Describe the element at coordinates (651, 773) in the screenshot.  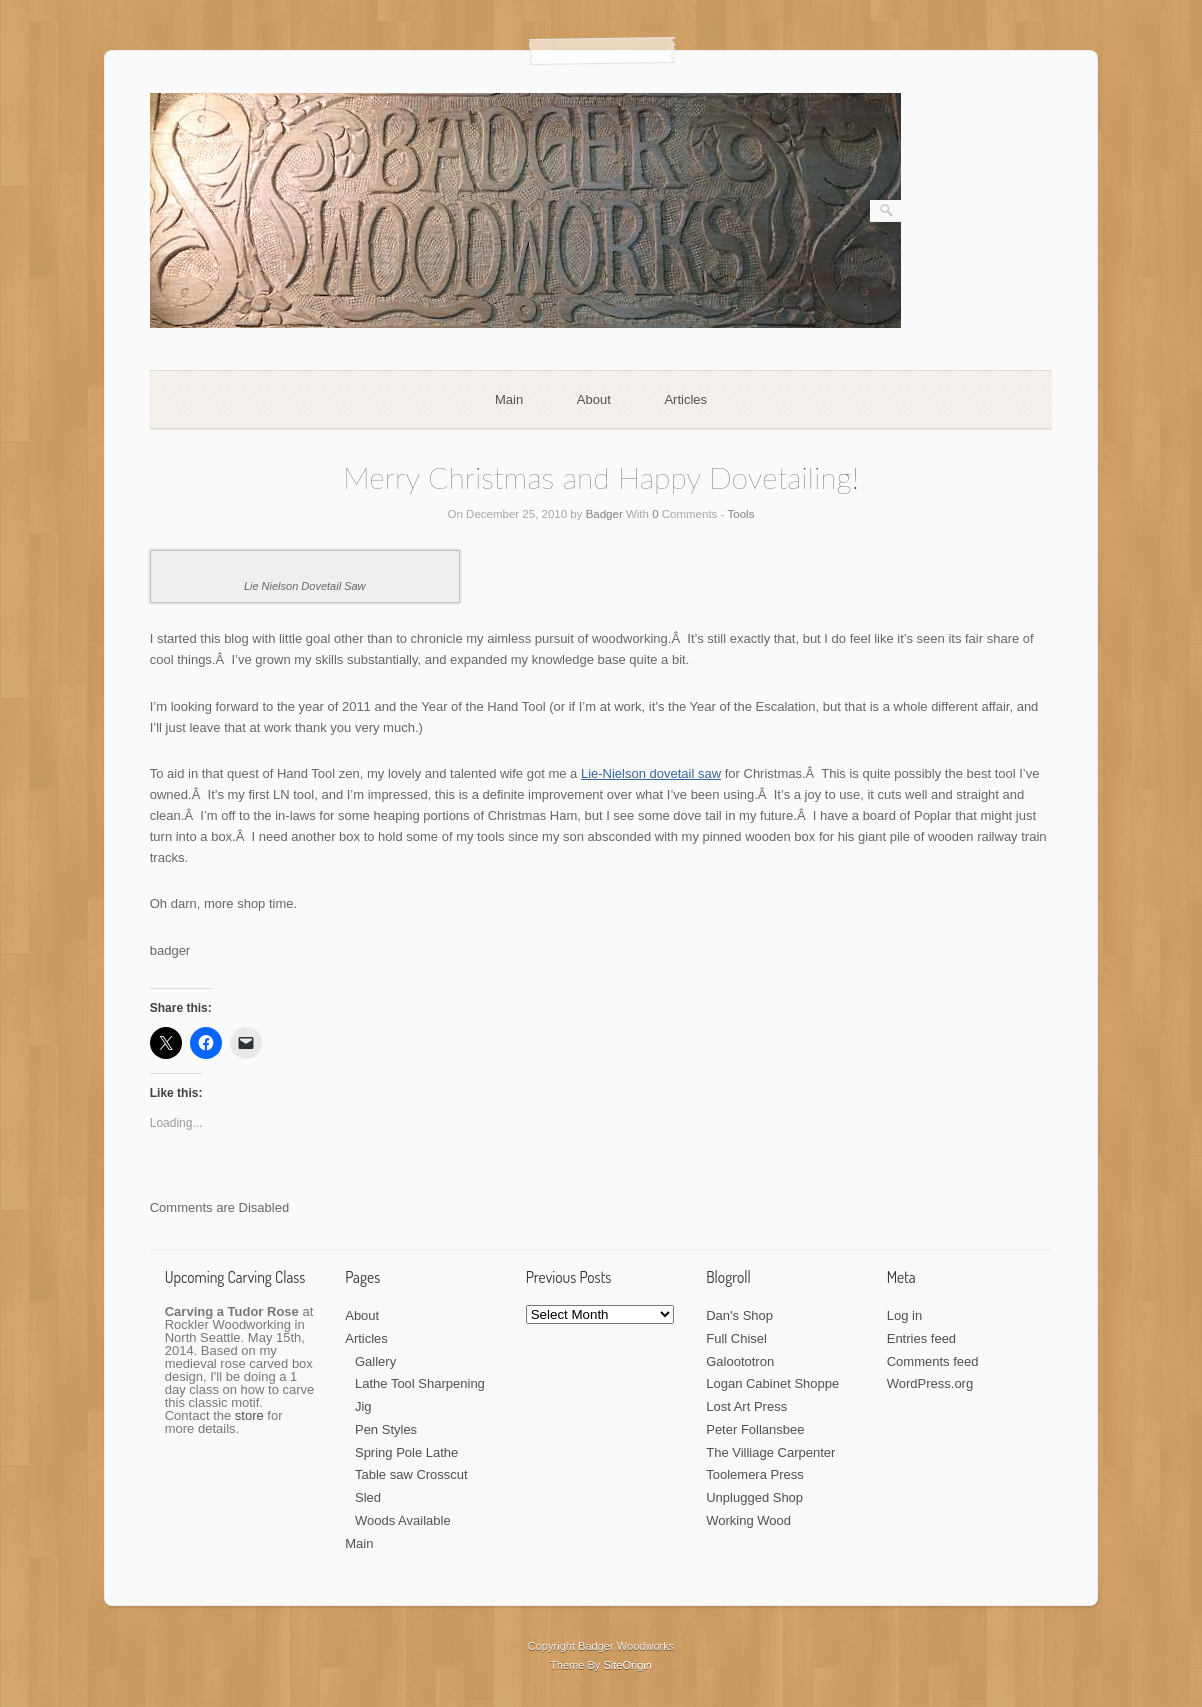
I see `Lie-Nielson dovetail saw` at that location.